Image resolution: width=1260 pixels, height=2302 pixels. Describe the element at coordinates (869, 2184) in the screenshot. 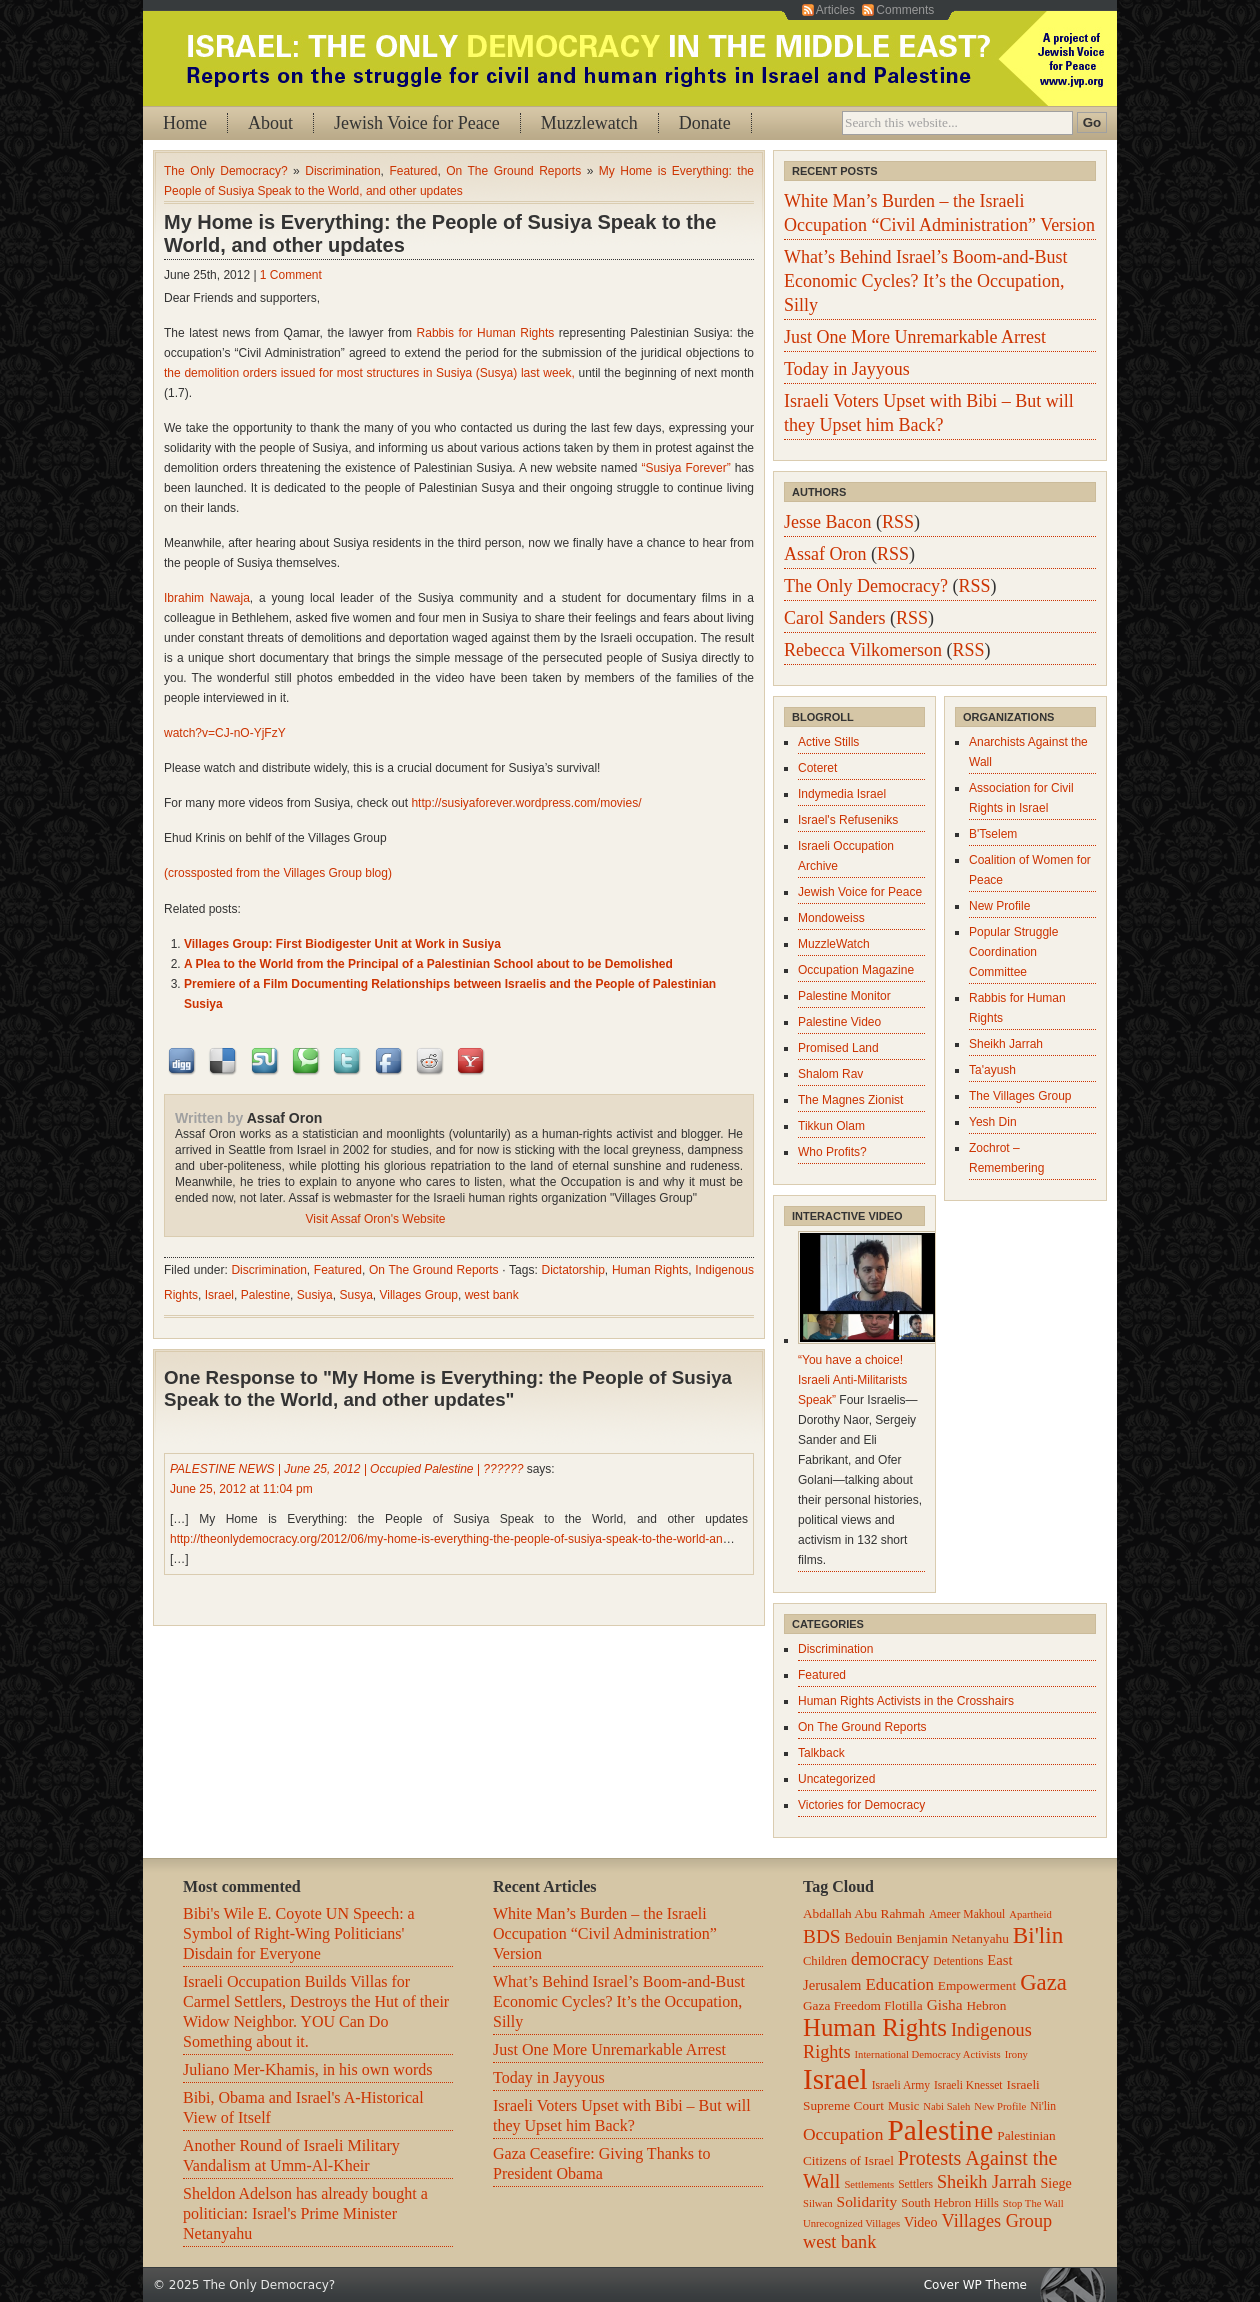

I see `Settlements` at that location.